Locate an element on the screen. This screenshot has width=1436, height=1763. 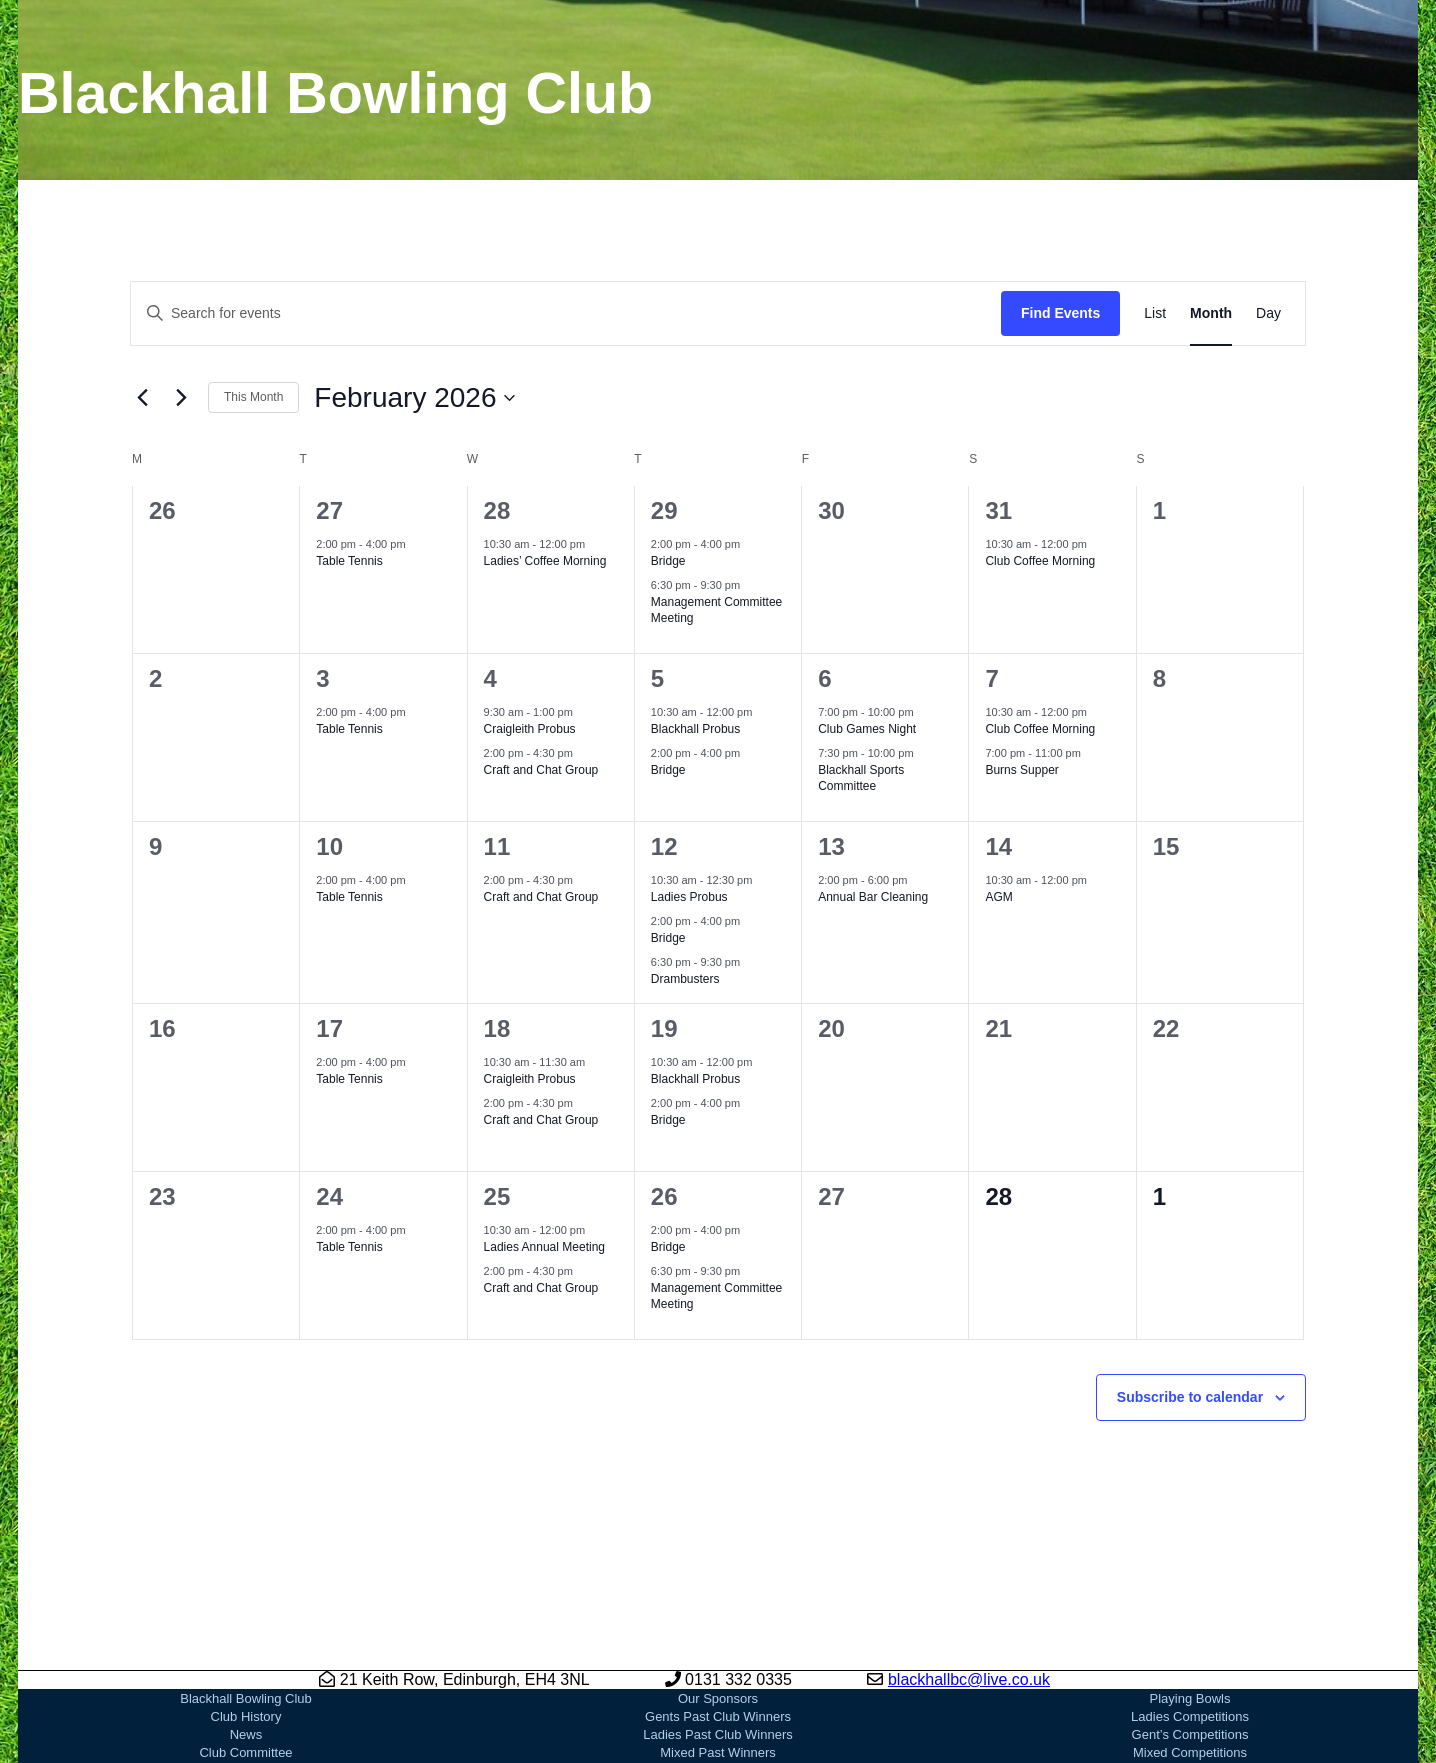
Table Tennis is located at coordinates (349, 561).